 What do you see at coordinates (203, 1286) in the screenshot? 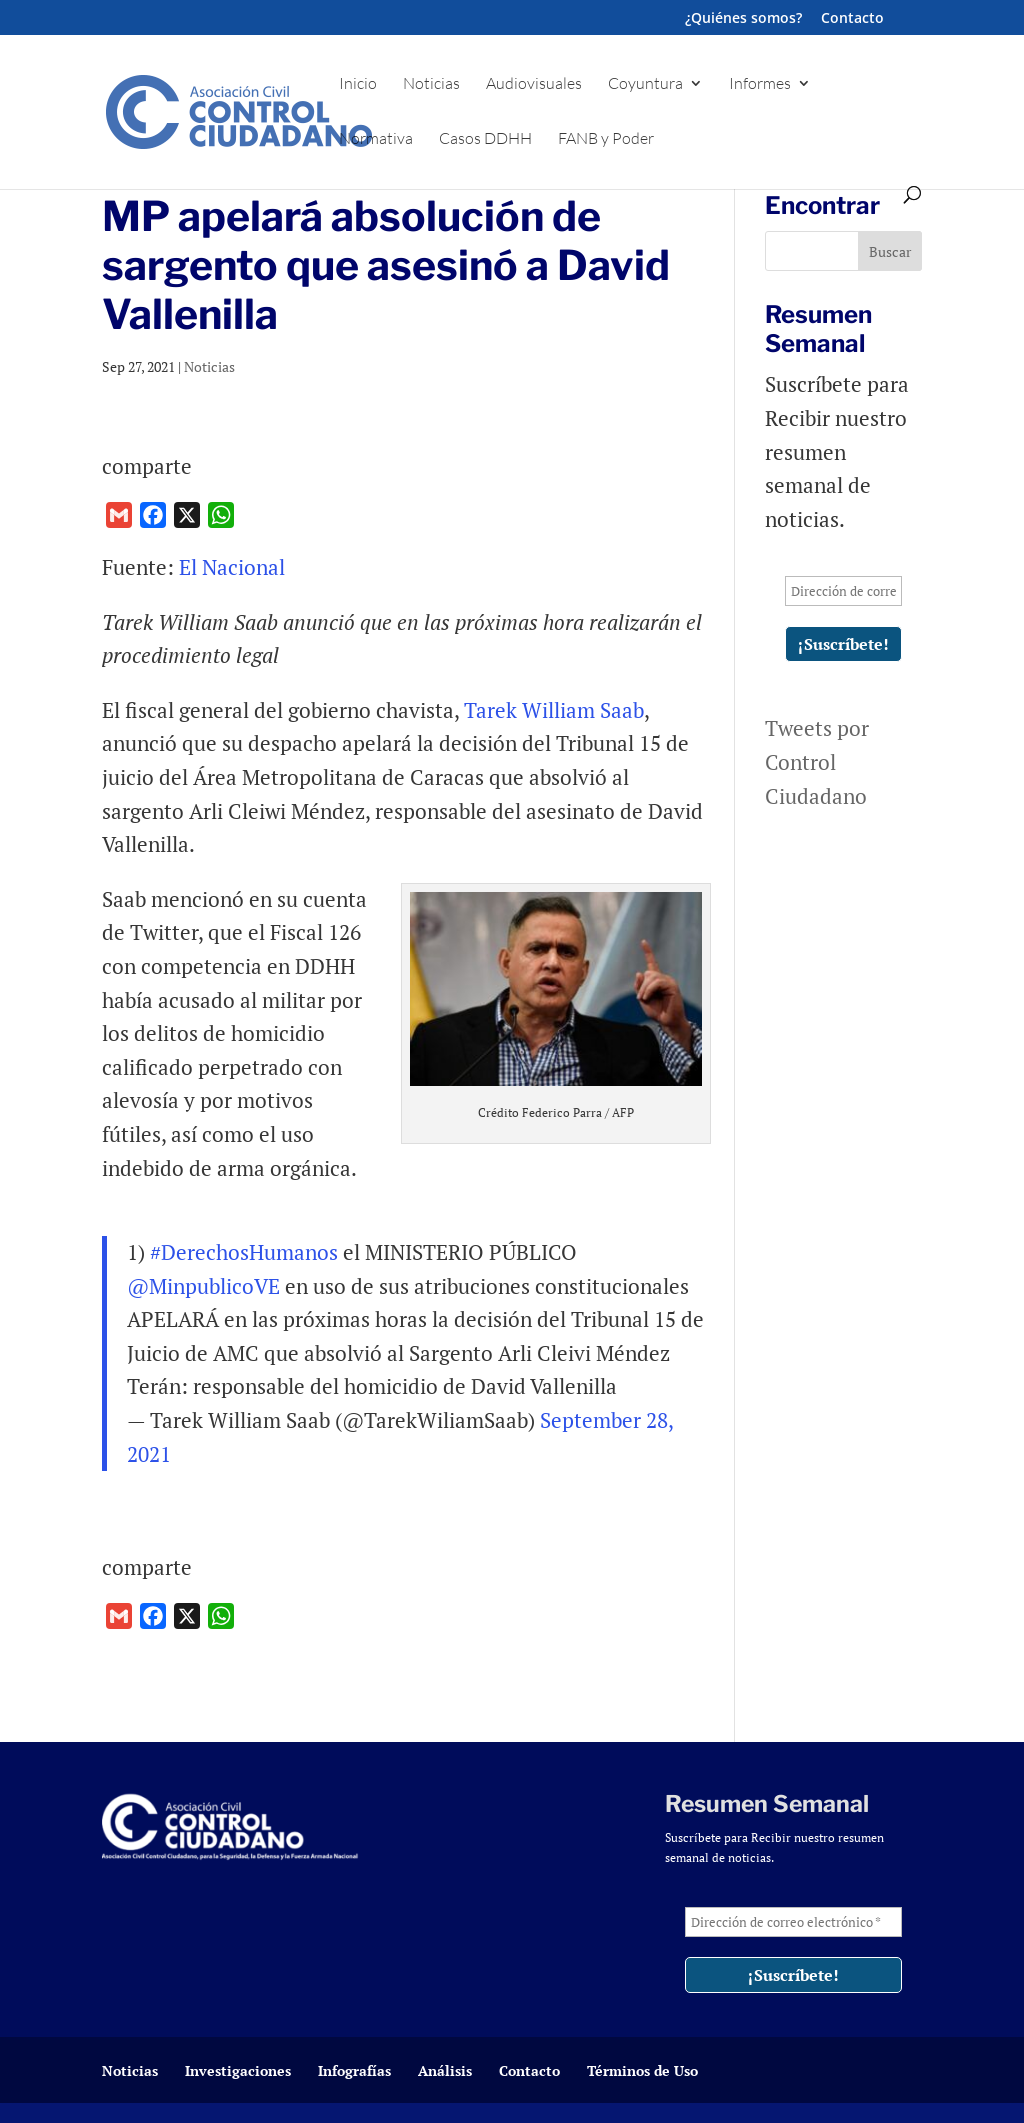
I see `@MinpublicoVE` at bounding box center [203, 1286].